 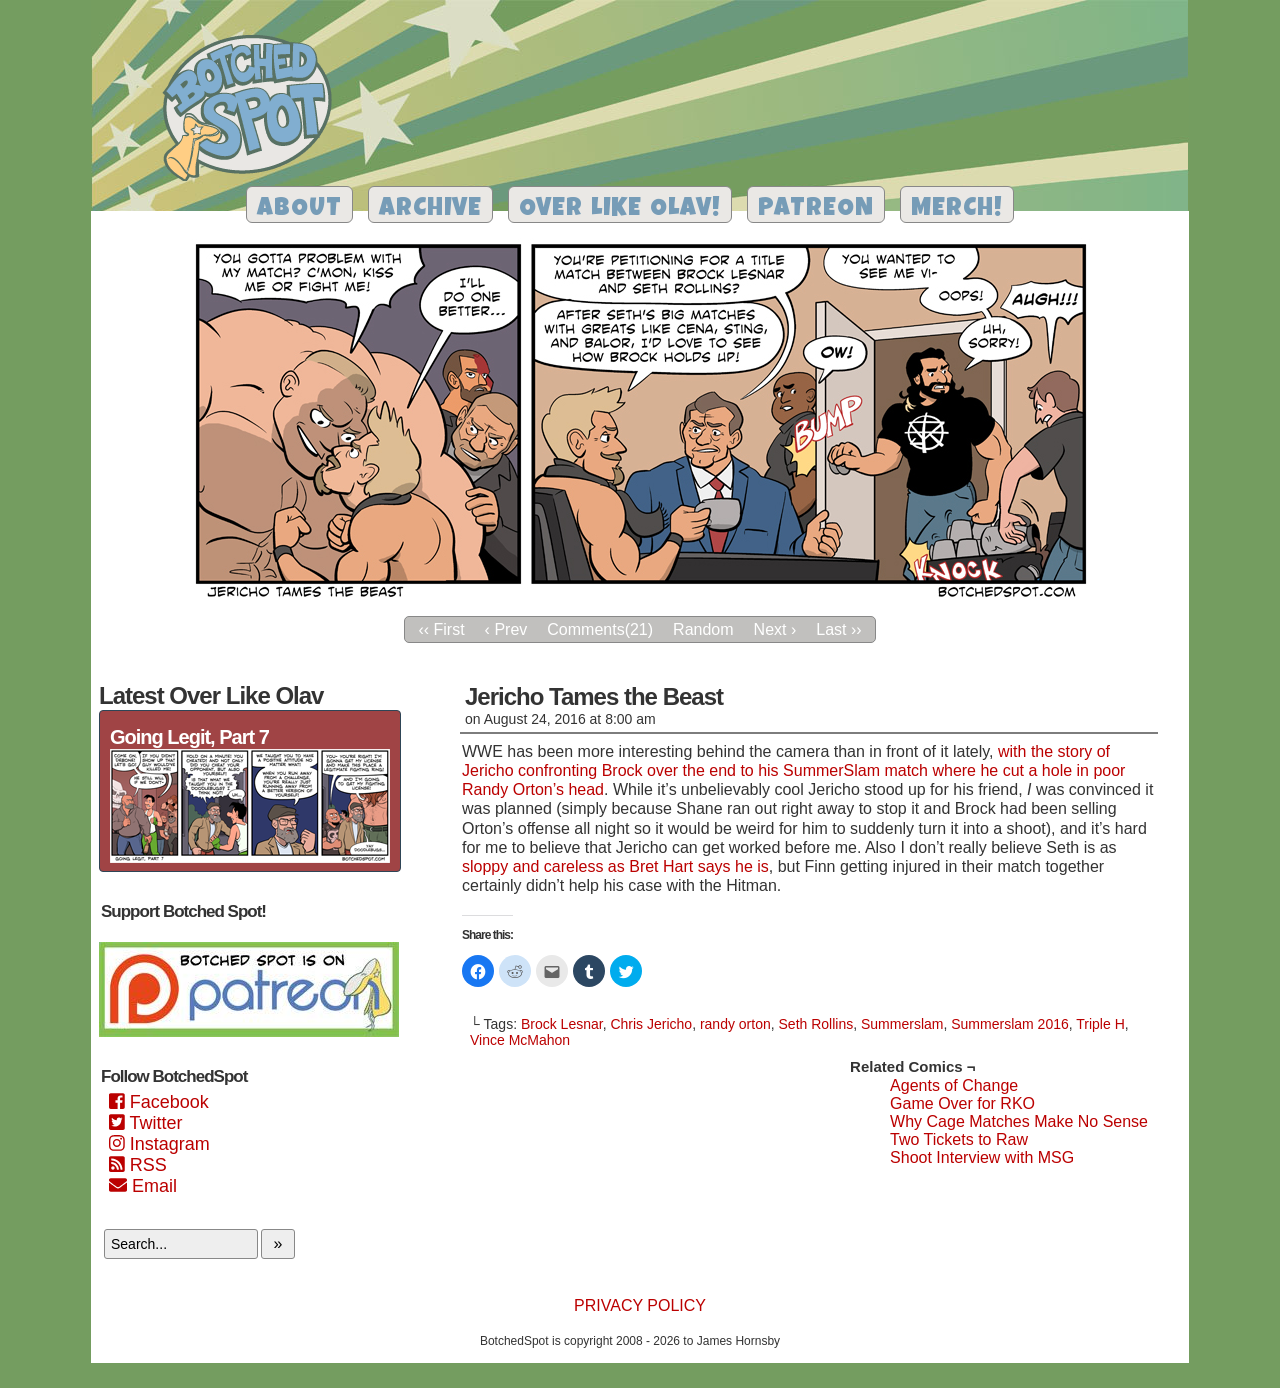 I want to click on Over Like Olav!, so click(x=620, y=209).